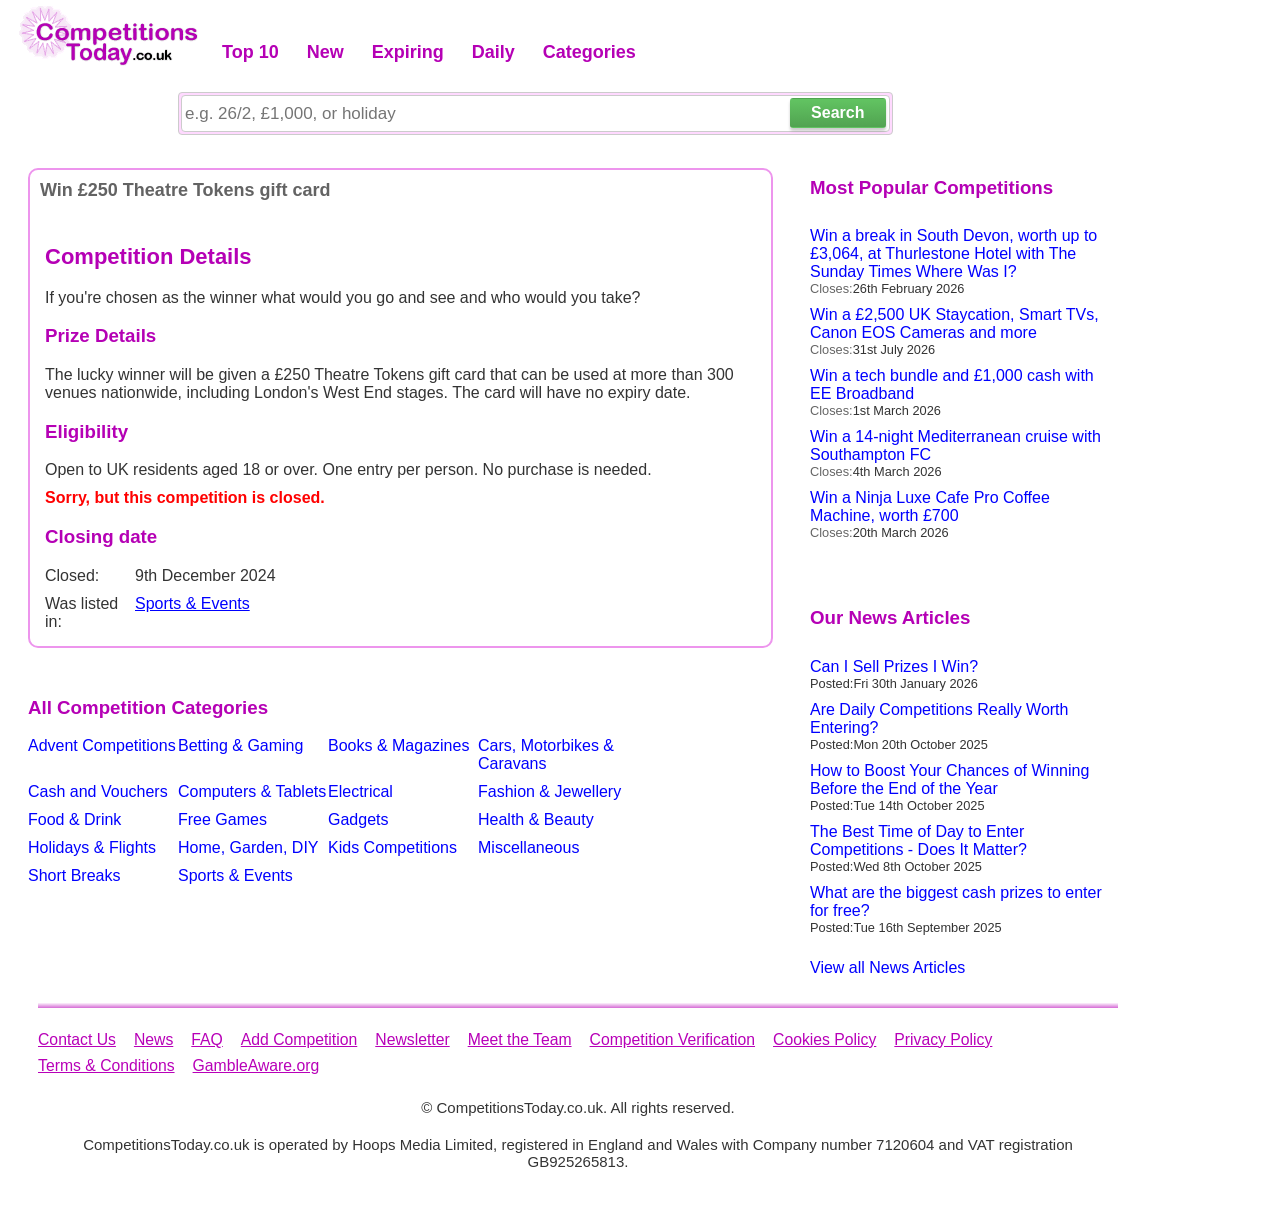  I want to click on Cash and Vouchers, so click(98, 791).